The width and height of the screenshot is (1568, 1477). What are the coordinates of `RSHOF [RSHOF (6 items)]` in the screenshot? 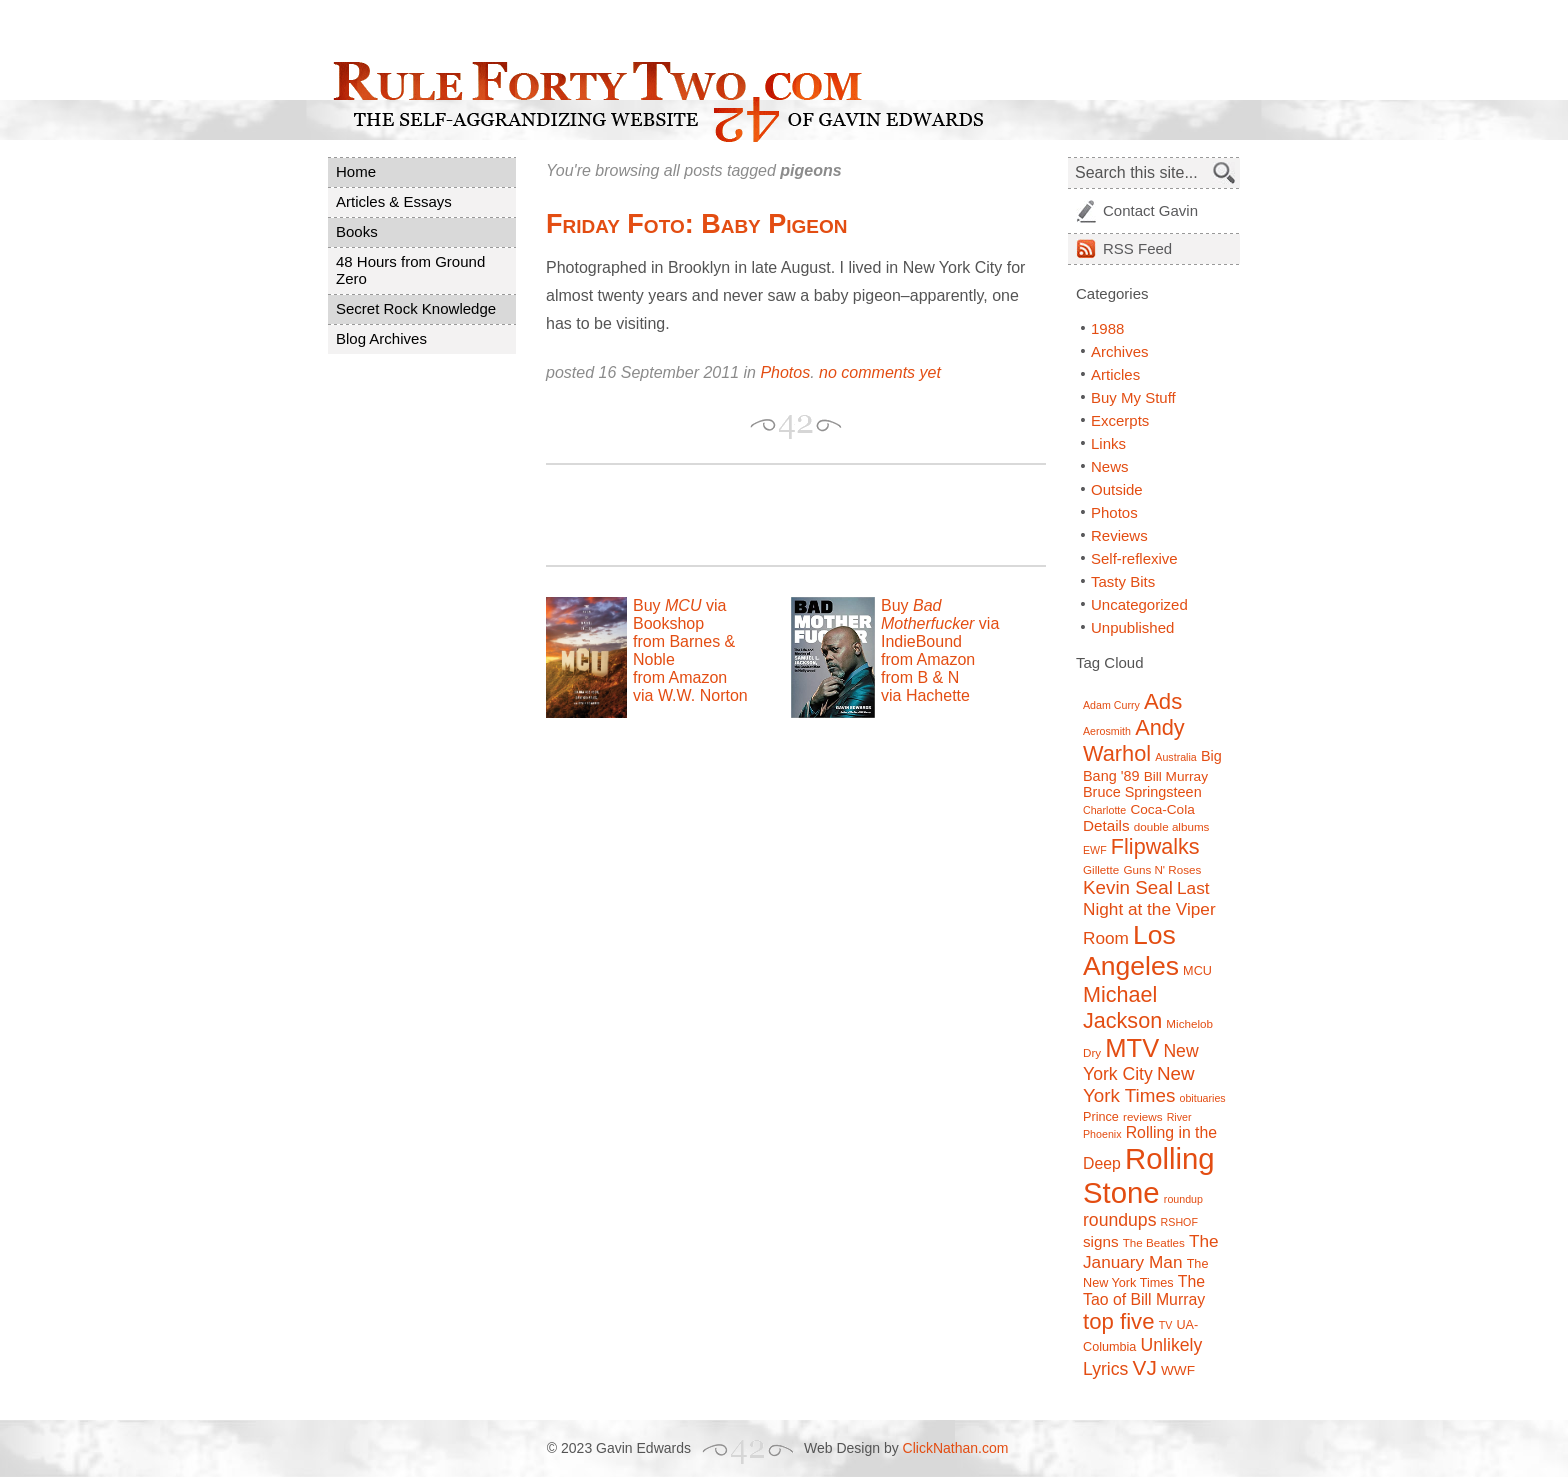 It's located at (1179, 1222).